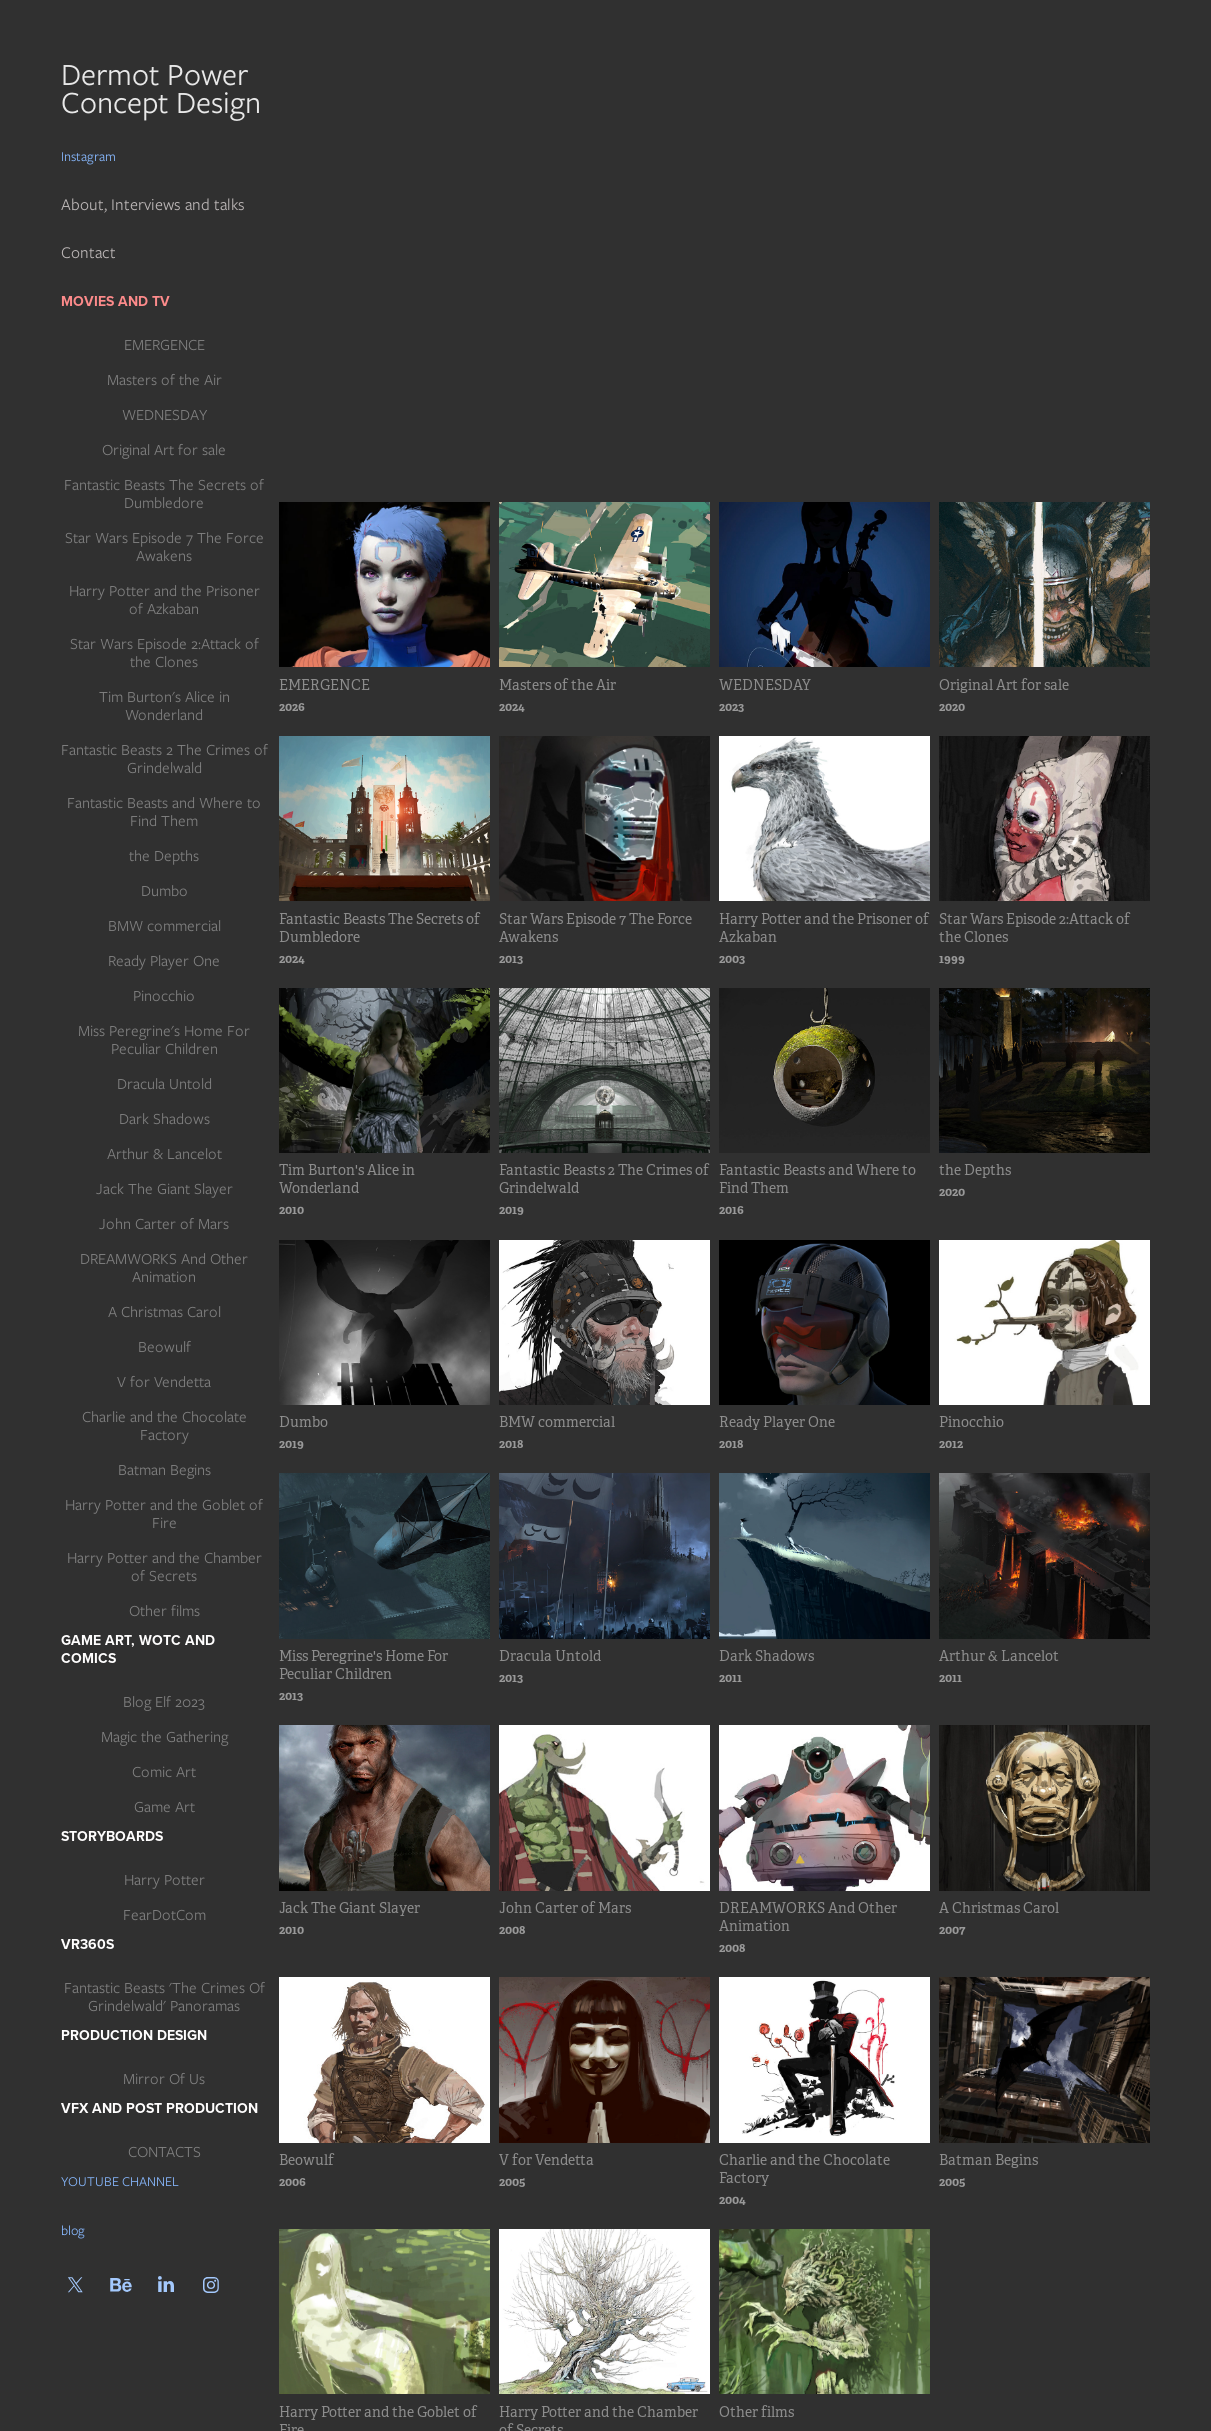 The width and height of the screenshot is (1211, 2431). I want to click on Harry Potter, so click(164, 1880).